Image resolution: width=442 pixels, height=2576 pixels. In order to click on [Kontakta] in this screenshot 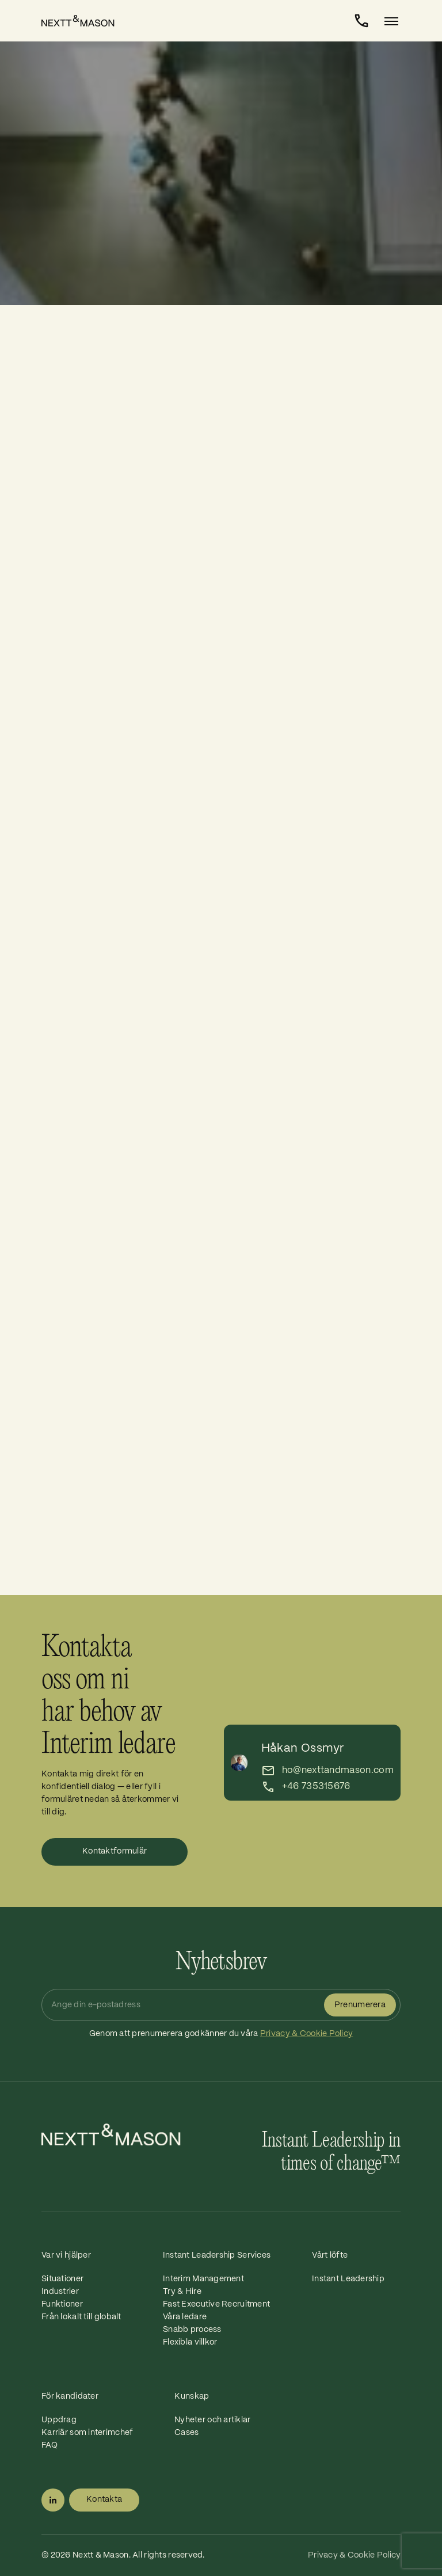, I will do `click(361, 20)`.